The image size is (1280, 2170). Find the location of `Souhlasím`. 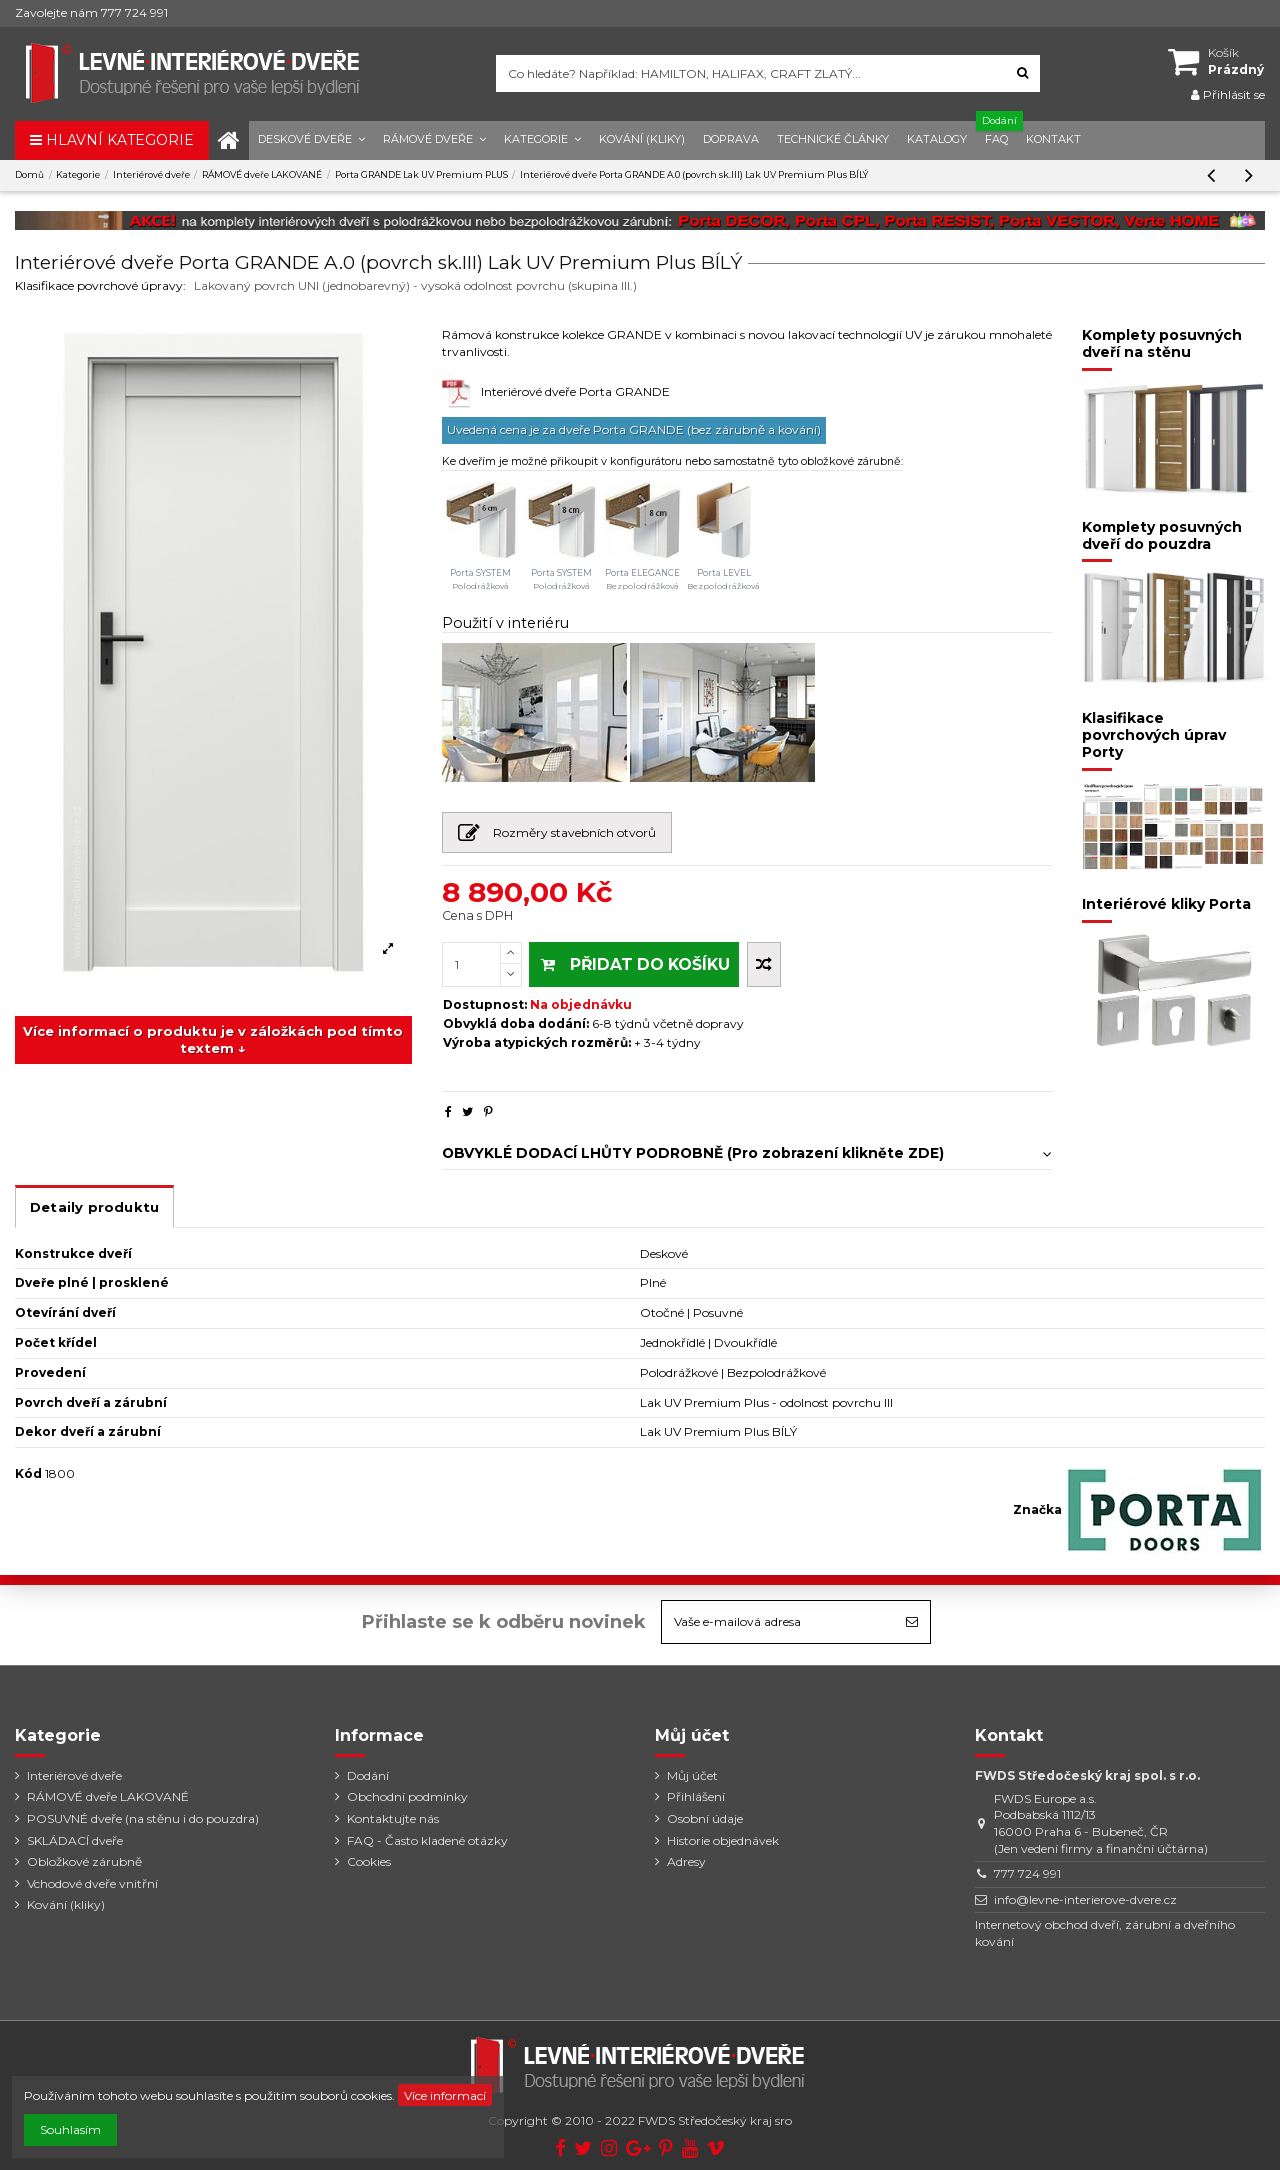

Souhlasím is located at coordinates (70, 2129).